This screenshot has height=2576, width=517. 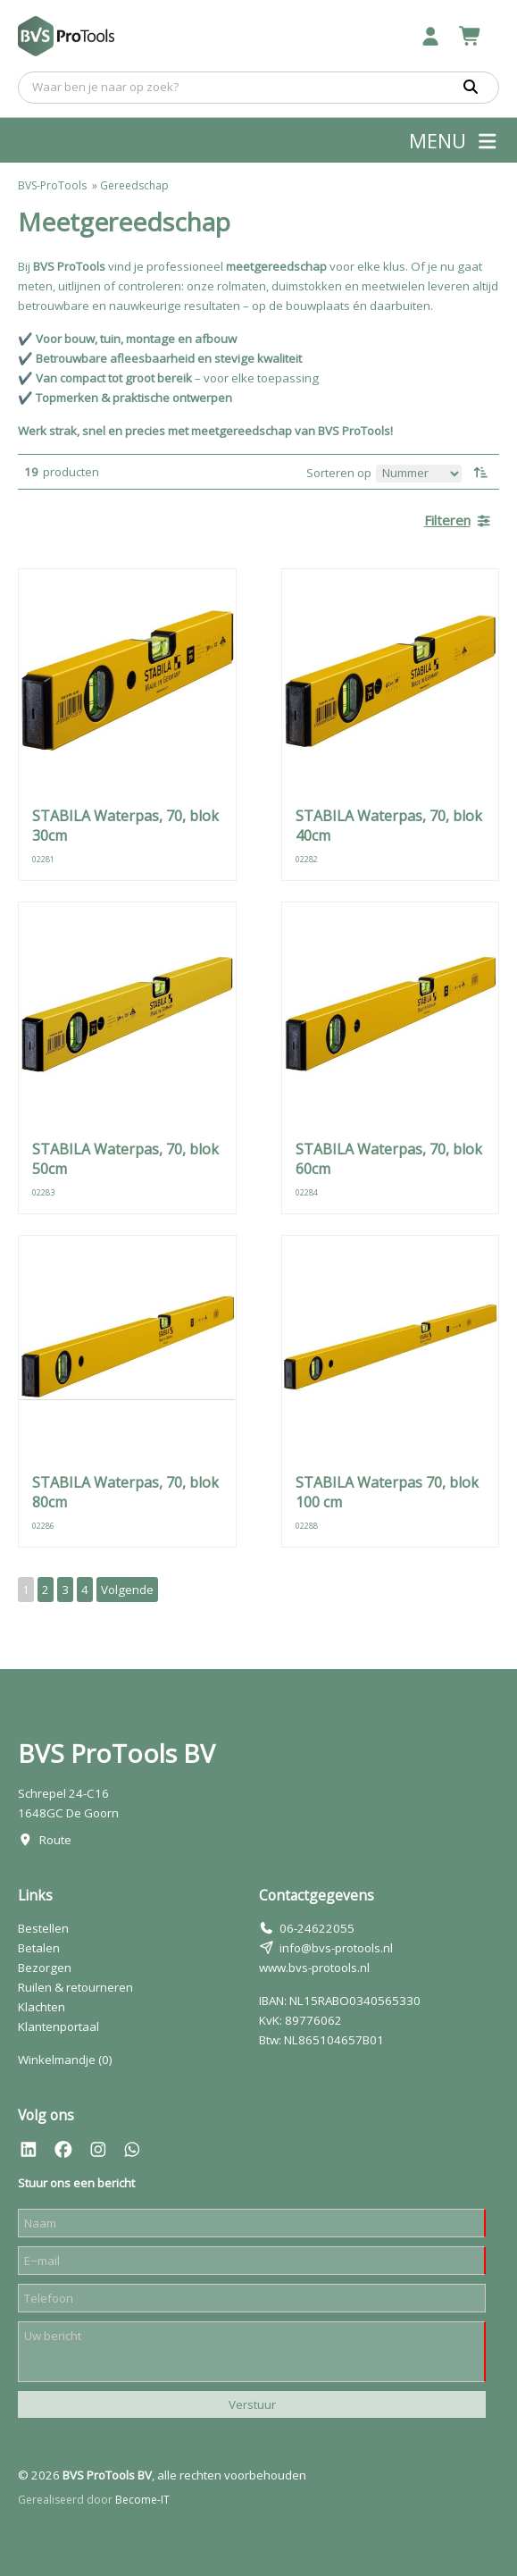 I want to click on info@bvs-protools.nl, so click(x=336, y=1948).